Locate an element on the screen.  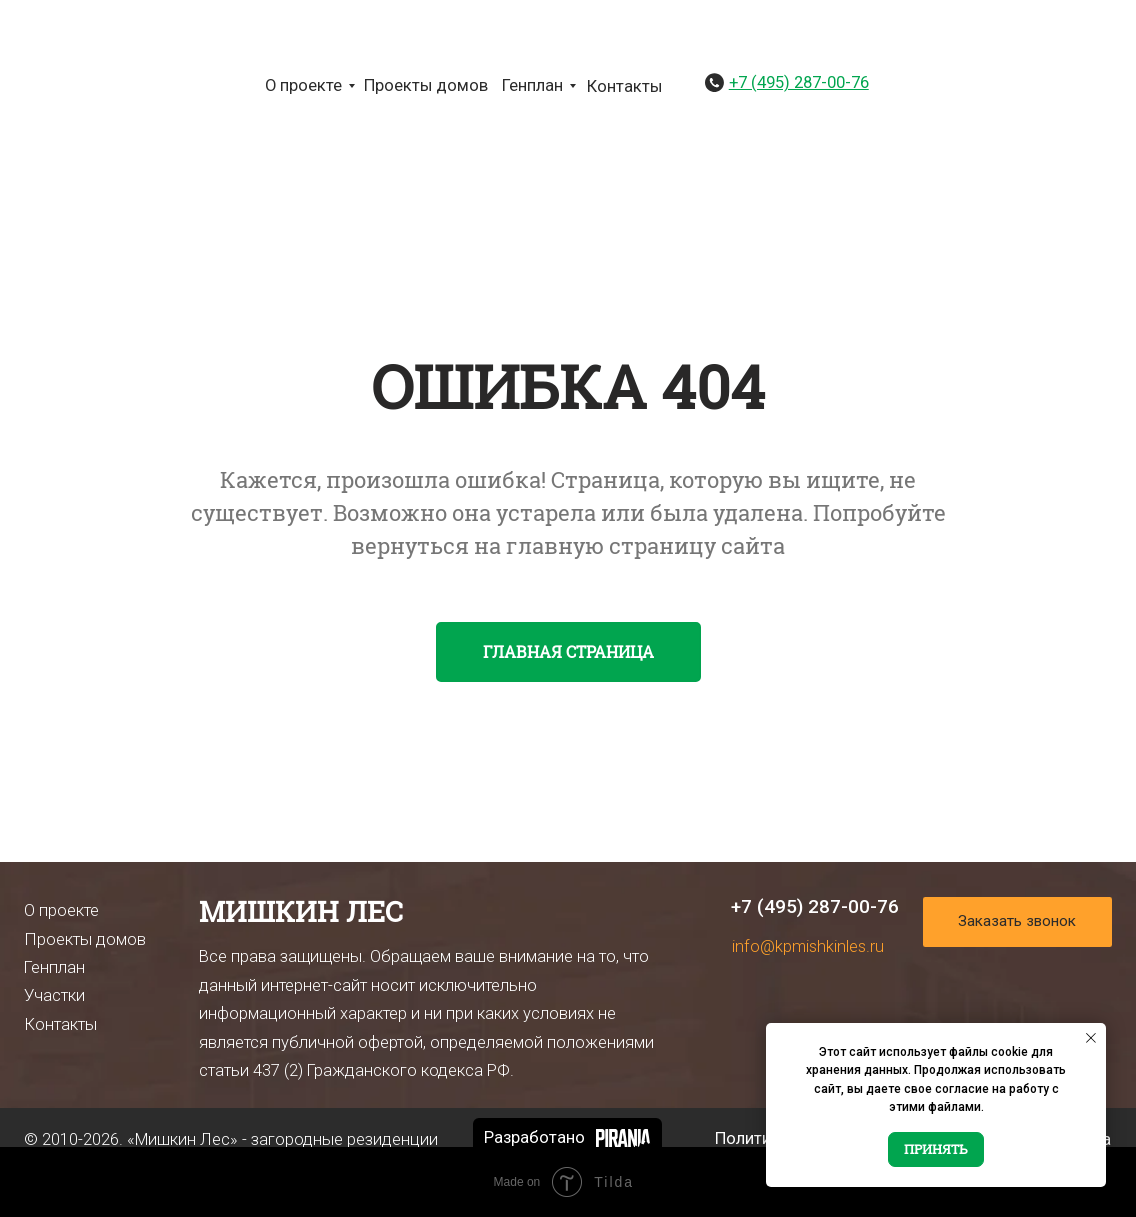
Контакты is located at coordinates (624, 86).